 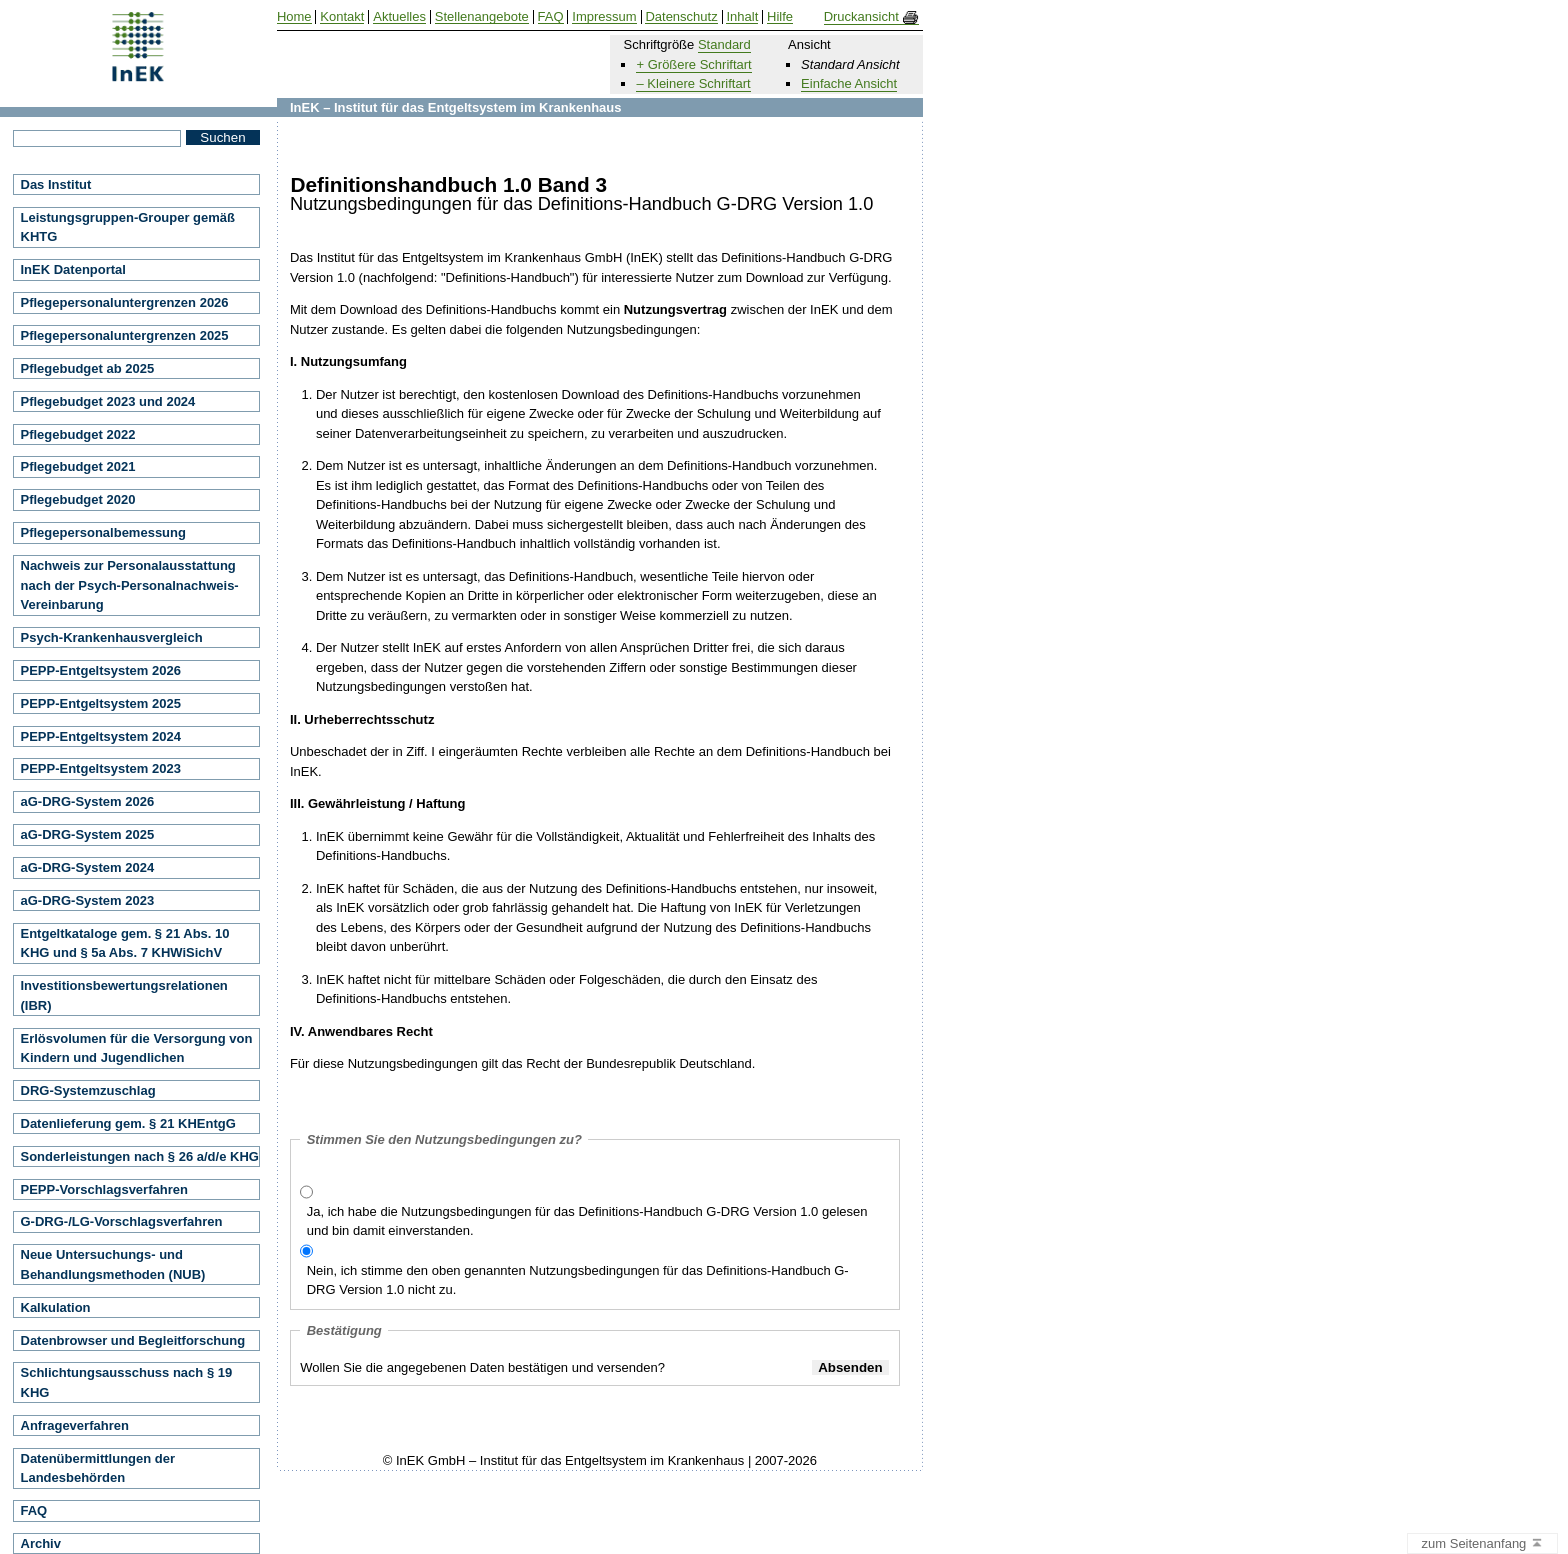 I want to click on PEPP-Entgeltsystem 2023, so click(x=101, y=768).